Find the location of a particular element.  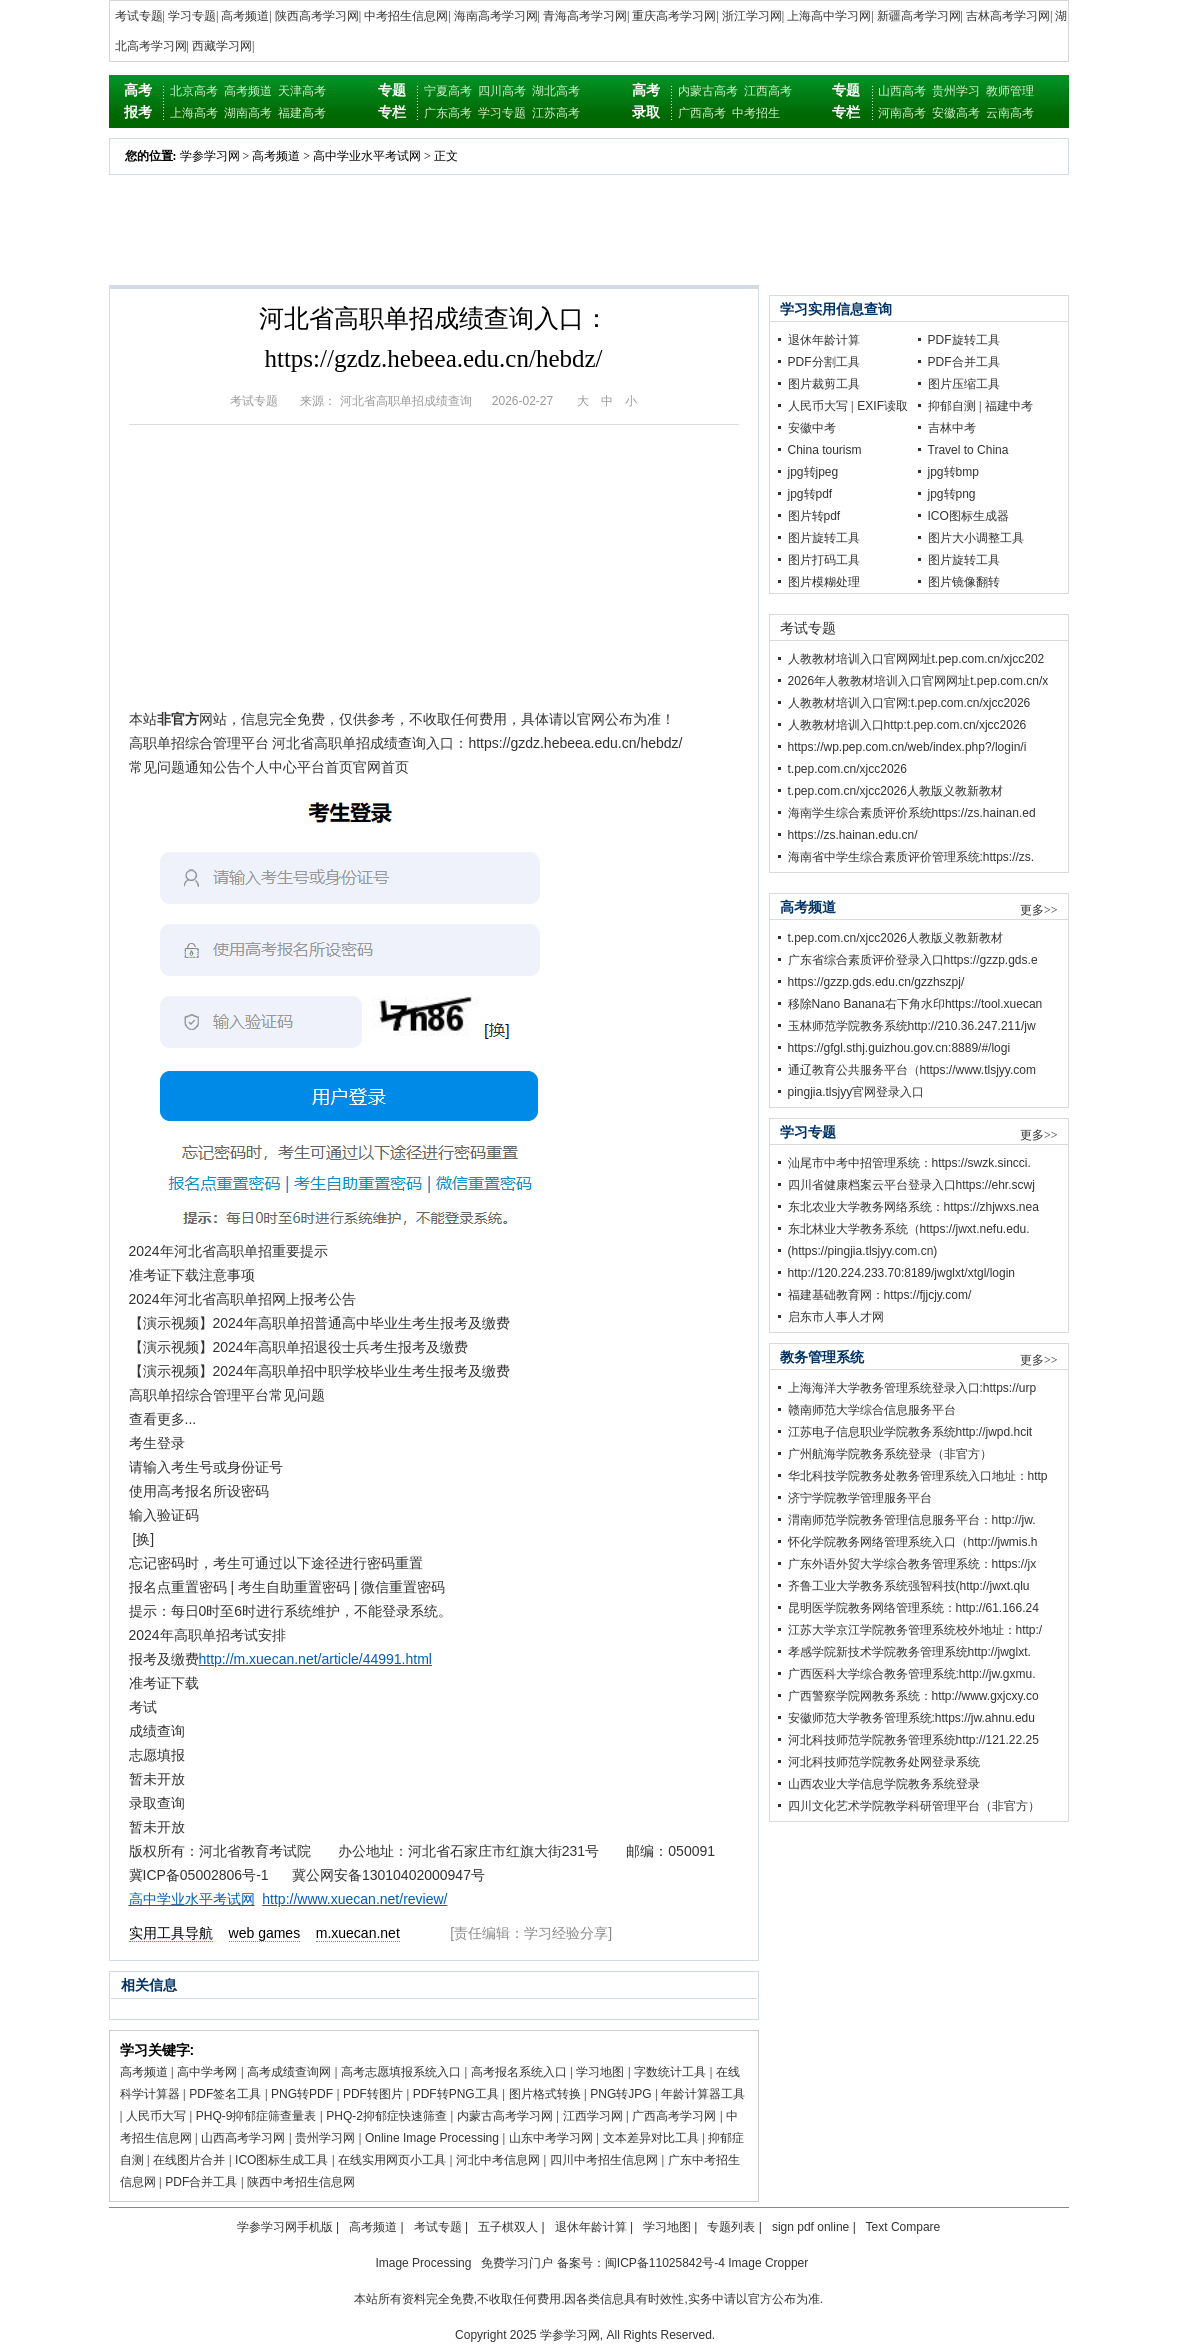

海南省中学生综合素质评价管理系统:https://zs. is located at coordinates (911, 857).